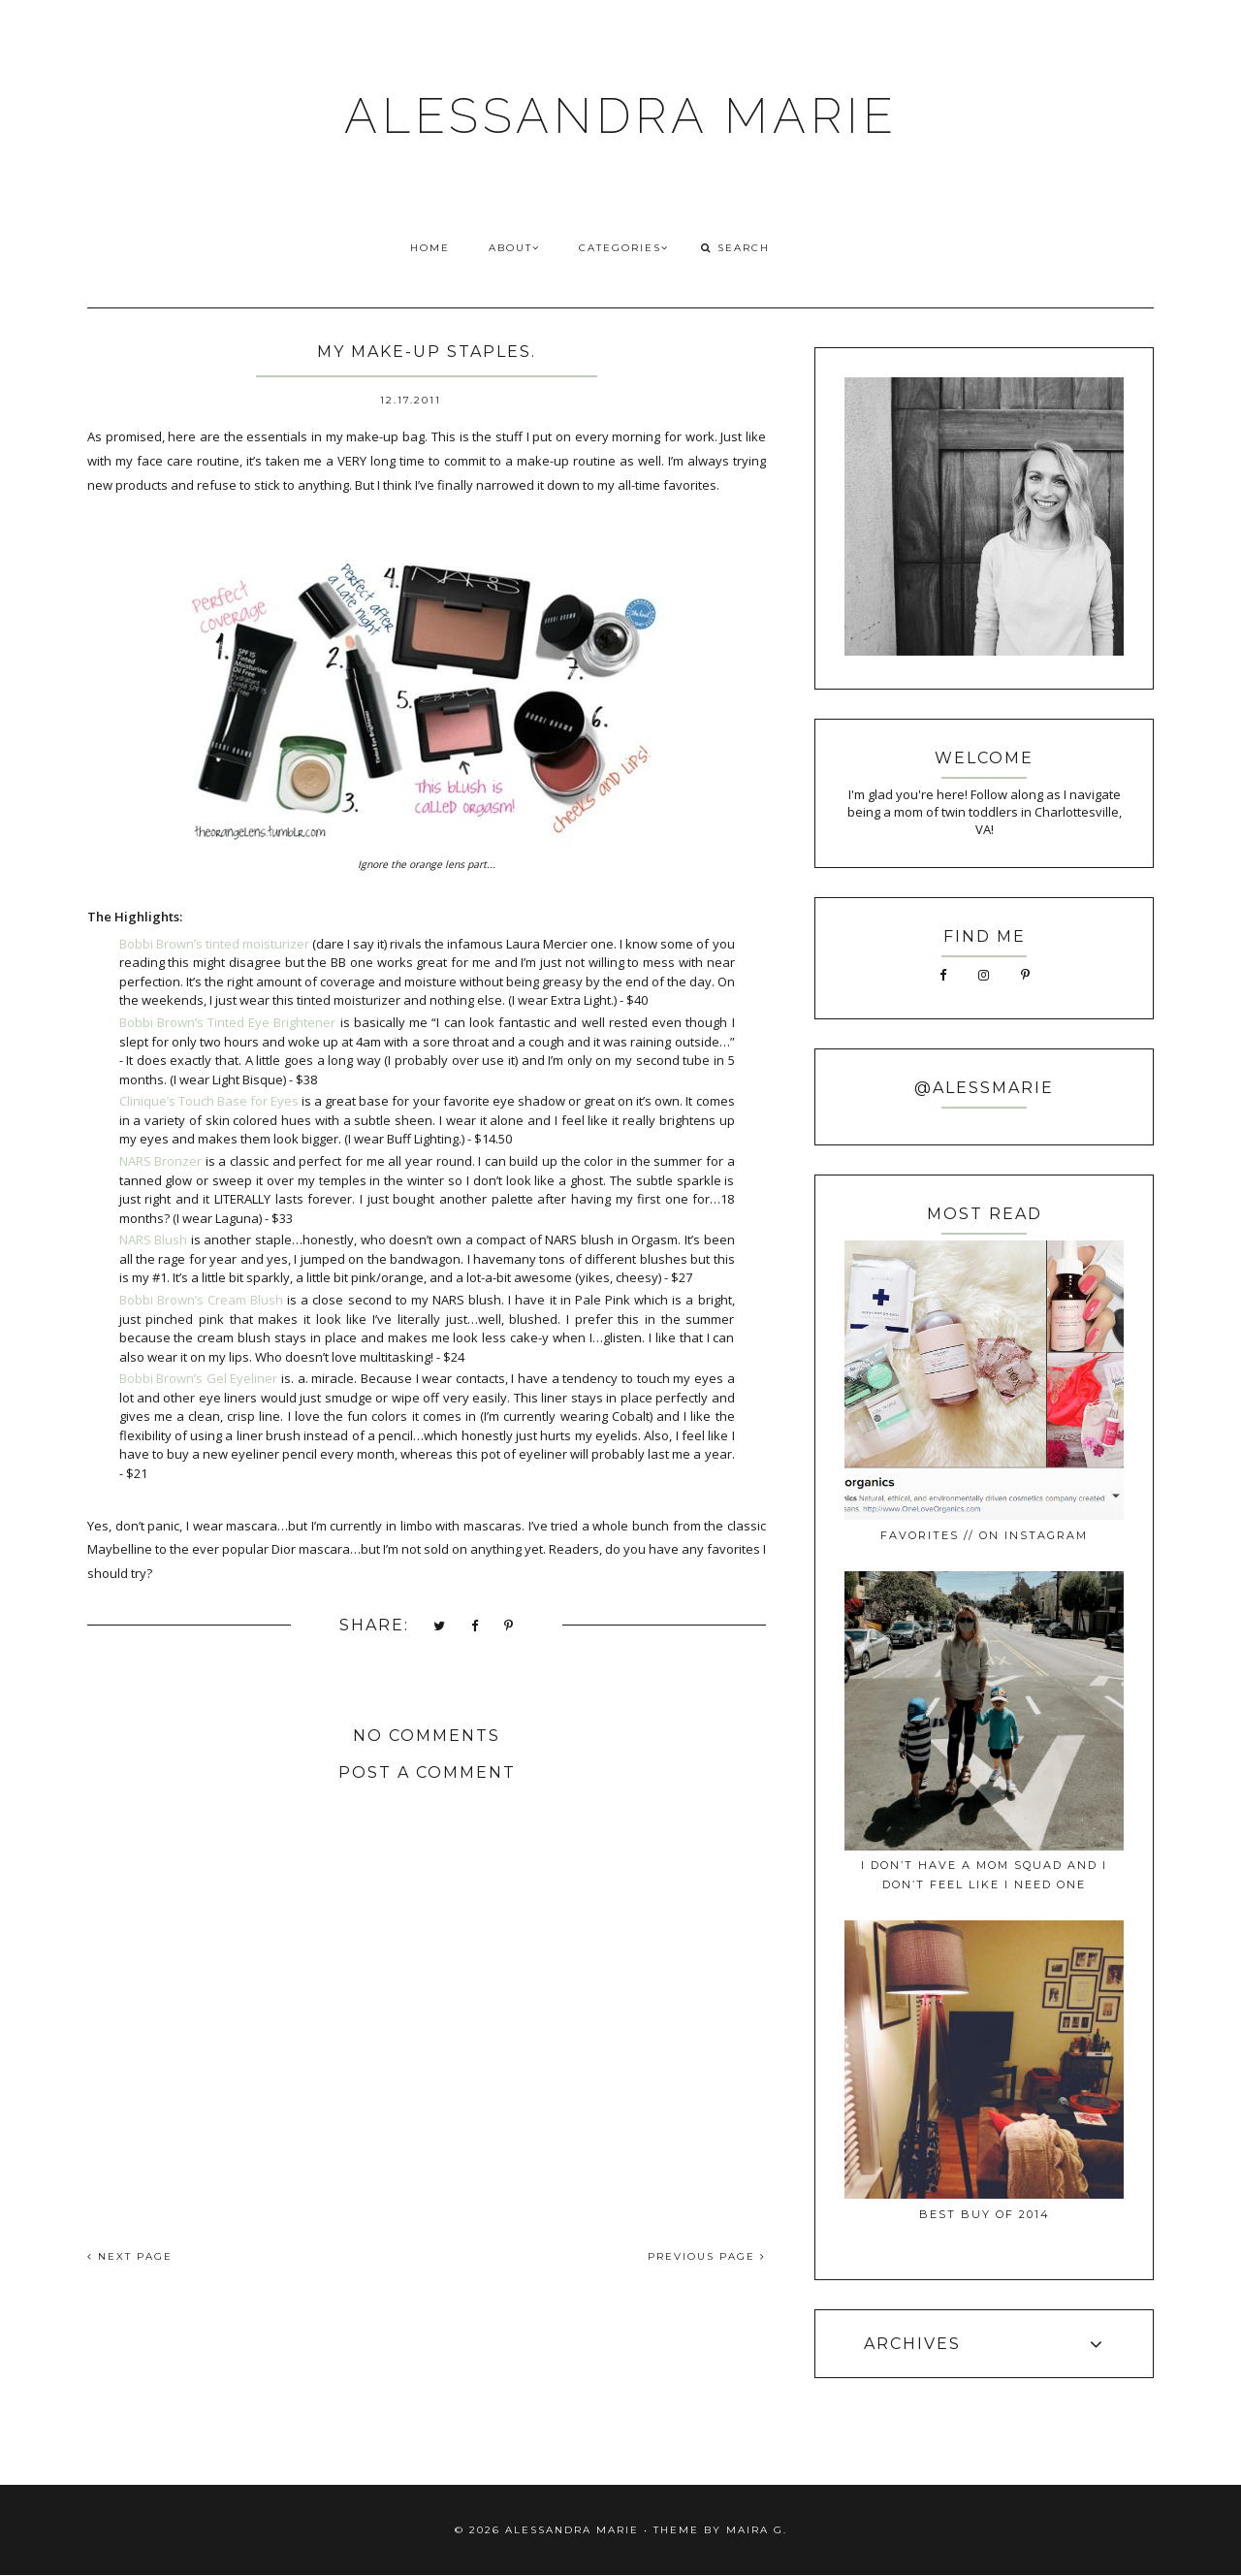 Image resolution: width=1241 pixels, height=2576 pixels. What do you see at coordinates (161, 1161) in the screenshot?
I see `NARS Bronzer` at bounding box center [161, 1161].